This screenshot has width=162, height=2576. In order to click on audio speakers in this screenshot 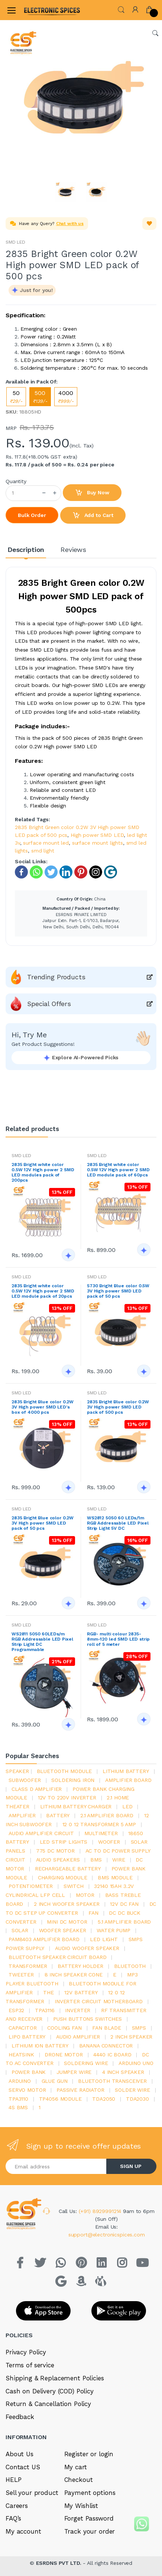, I will do `click(58, 1860)`.